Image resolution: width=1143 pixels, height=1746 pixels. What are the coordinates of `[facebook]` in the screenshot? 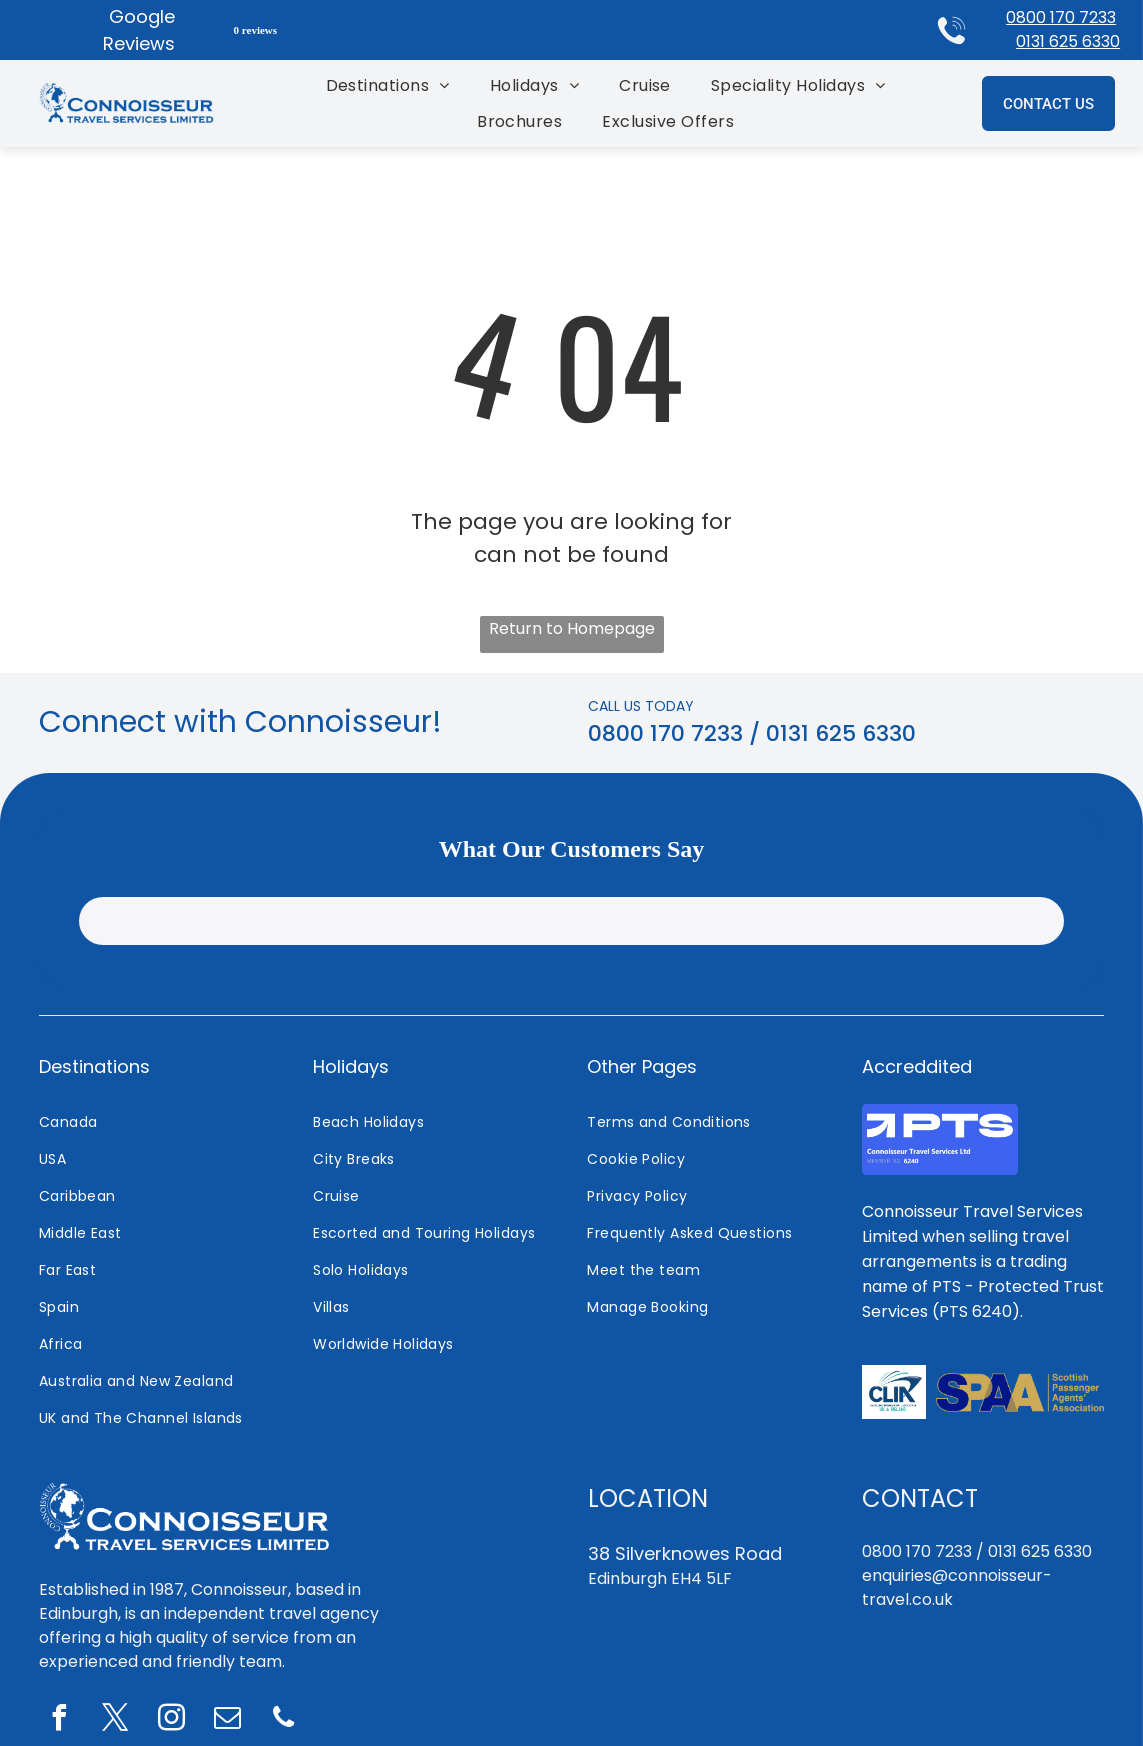 It's located at (59, 1720).